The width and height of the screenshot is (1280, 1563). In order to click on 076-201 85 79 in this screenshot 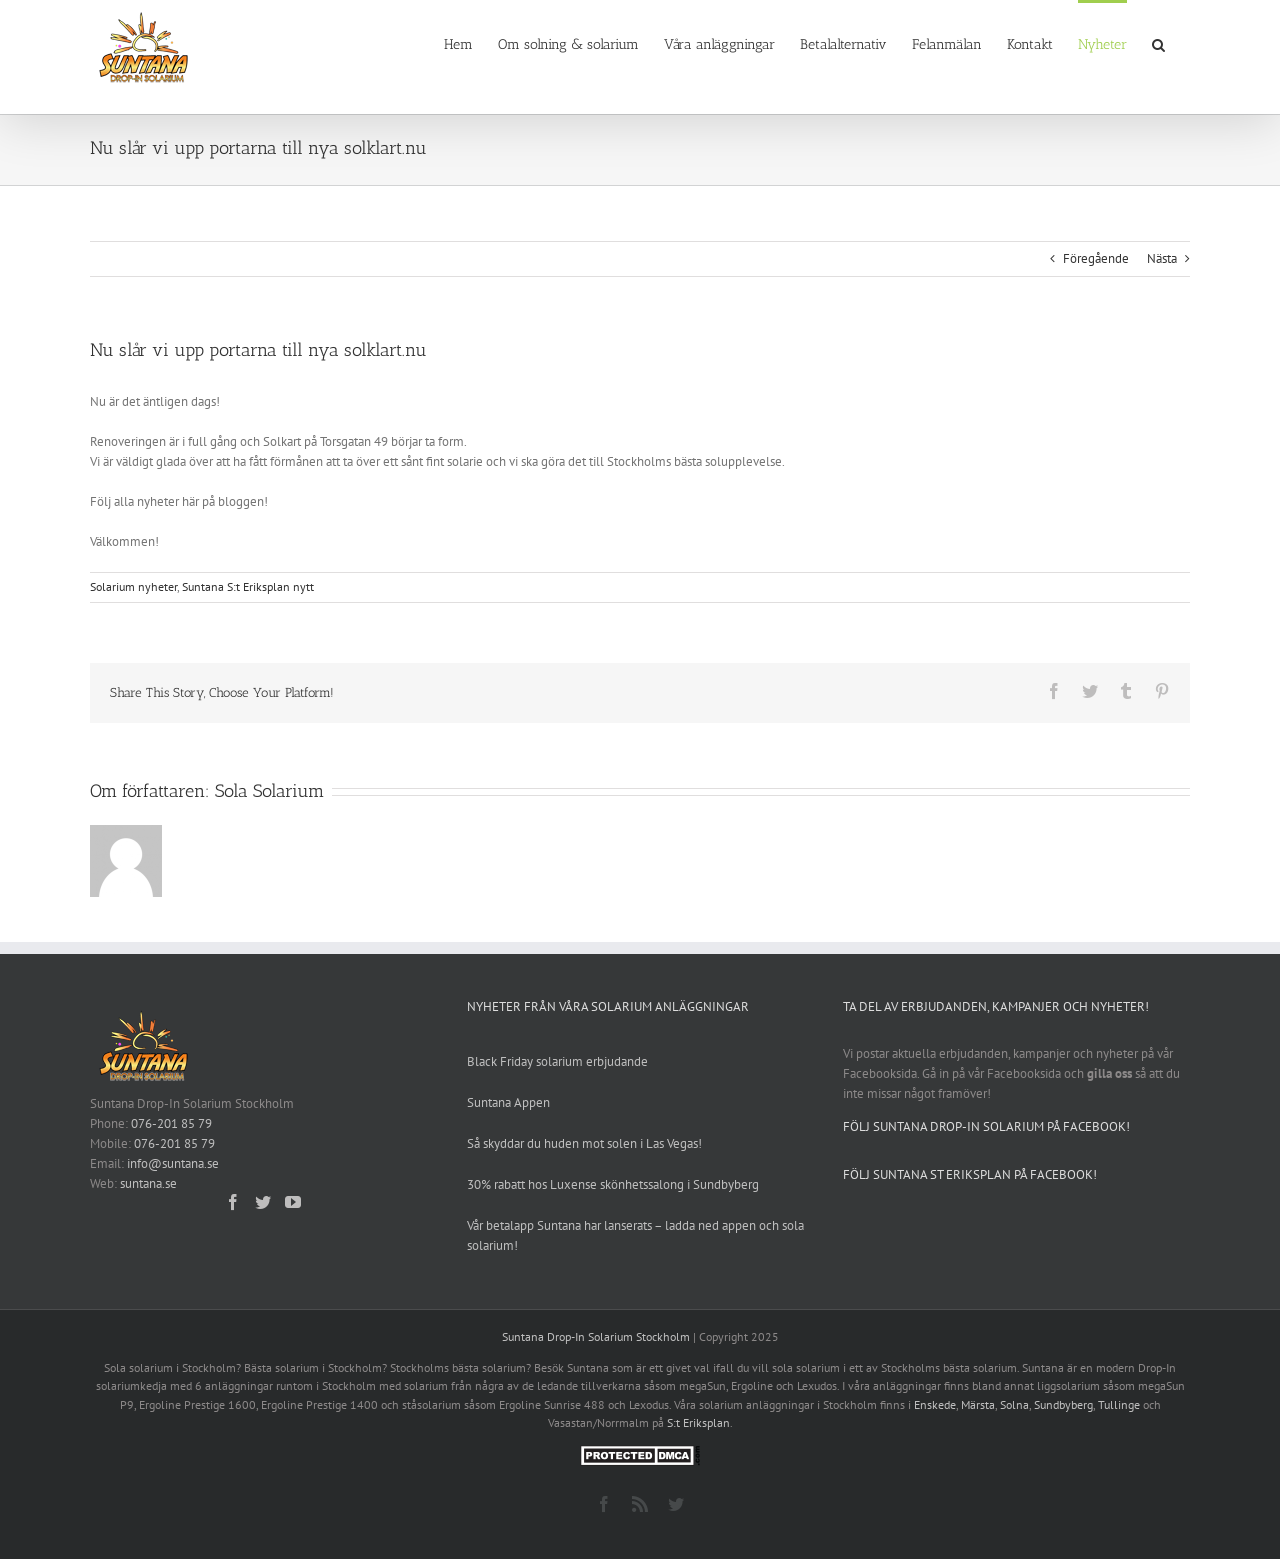, I will do `click(171, 1123)`.